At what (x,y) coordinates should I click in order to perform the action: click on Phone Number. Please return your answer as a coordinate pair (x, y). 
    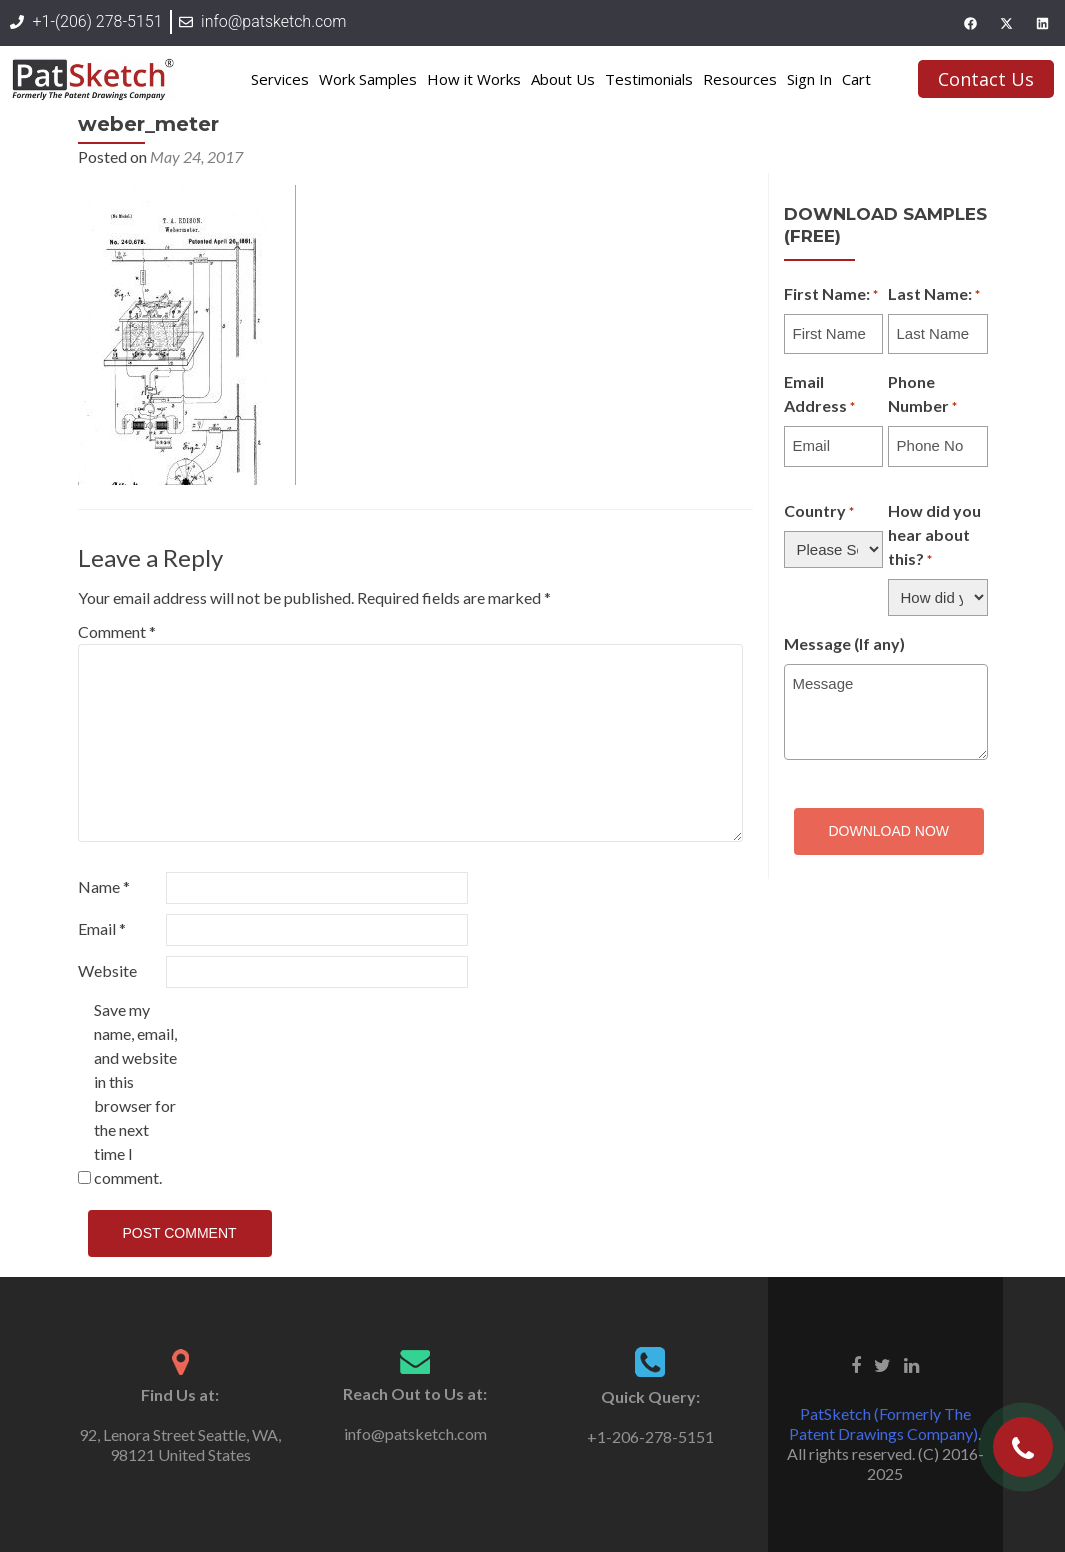
    Looking at the image, I should click on (922, 395).